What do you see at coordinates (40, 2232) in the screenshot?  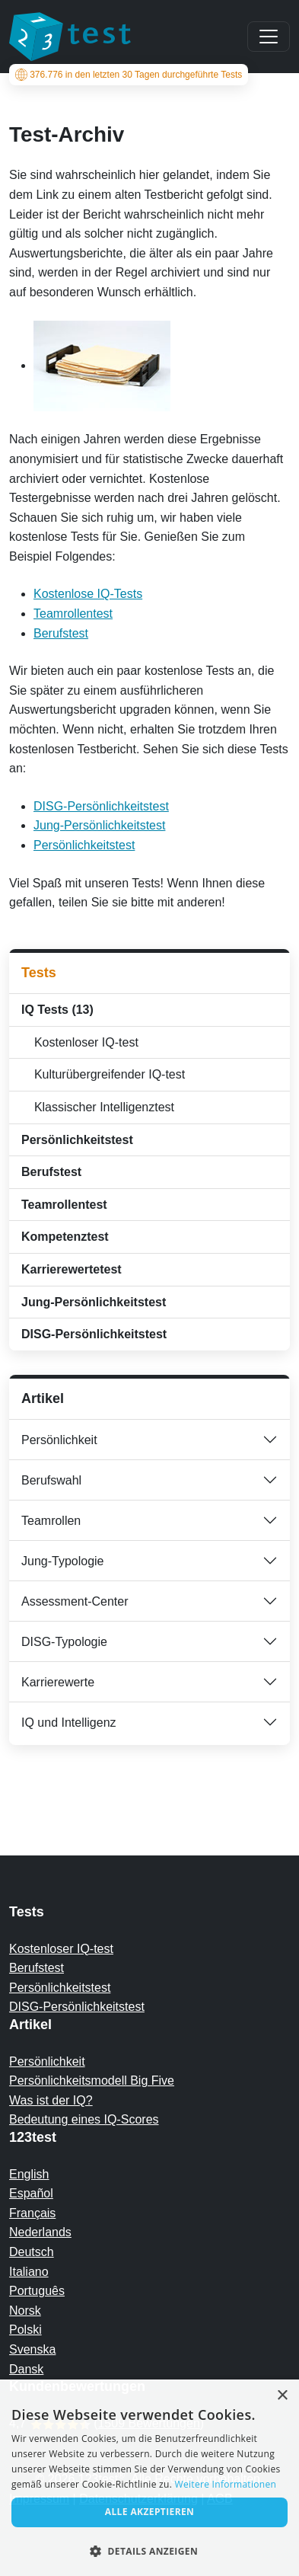 I see `Nederlands` at bounding box center [40, 2232].